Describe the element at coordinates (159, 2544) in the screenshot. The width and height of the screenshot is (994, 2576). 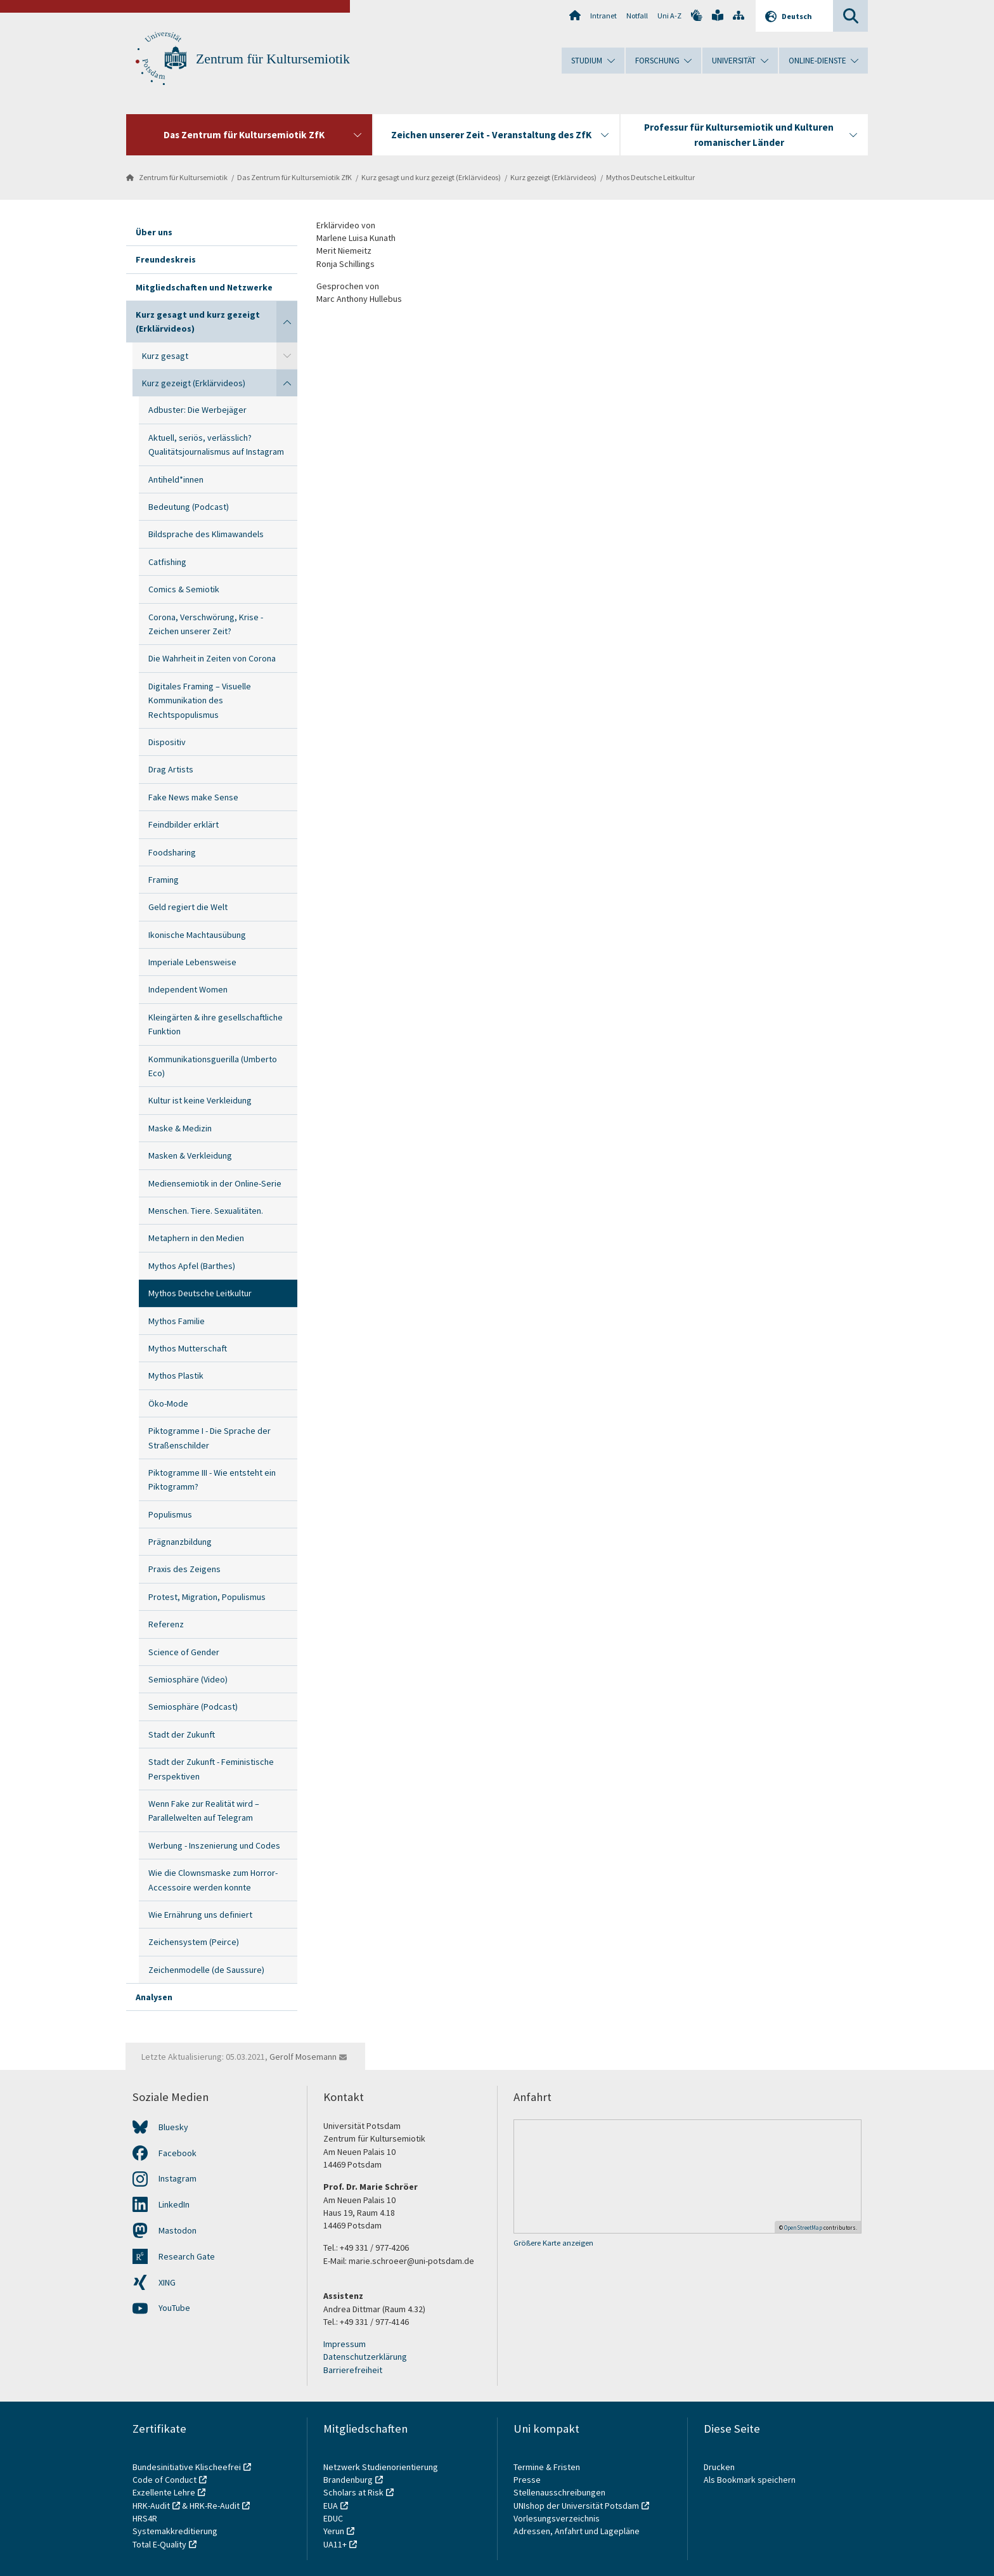
I see `Total E-Quality` at that location.